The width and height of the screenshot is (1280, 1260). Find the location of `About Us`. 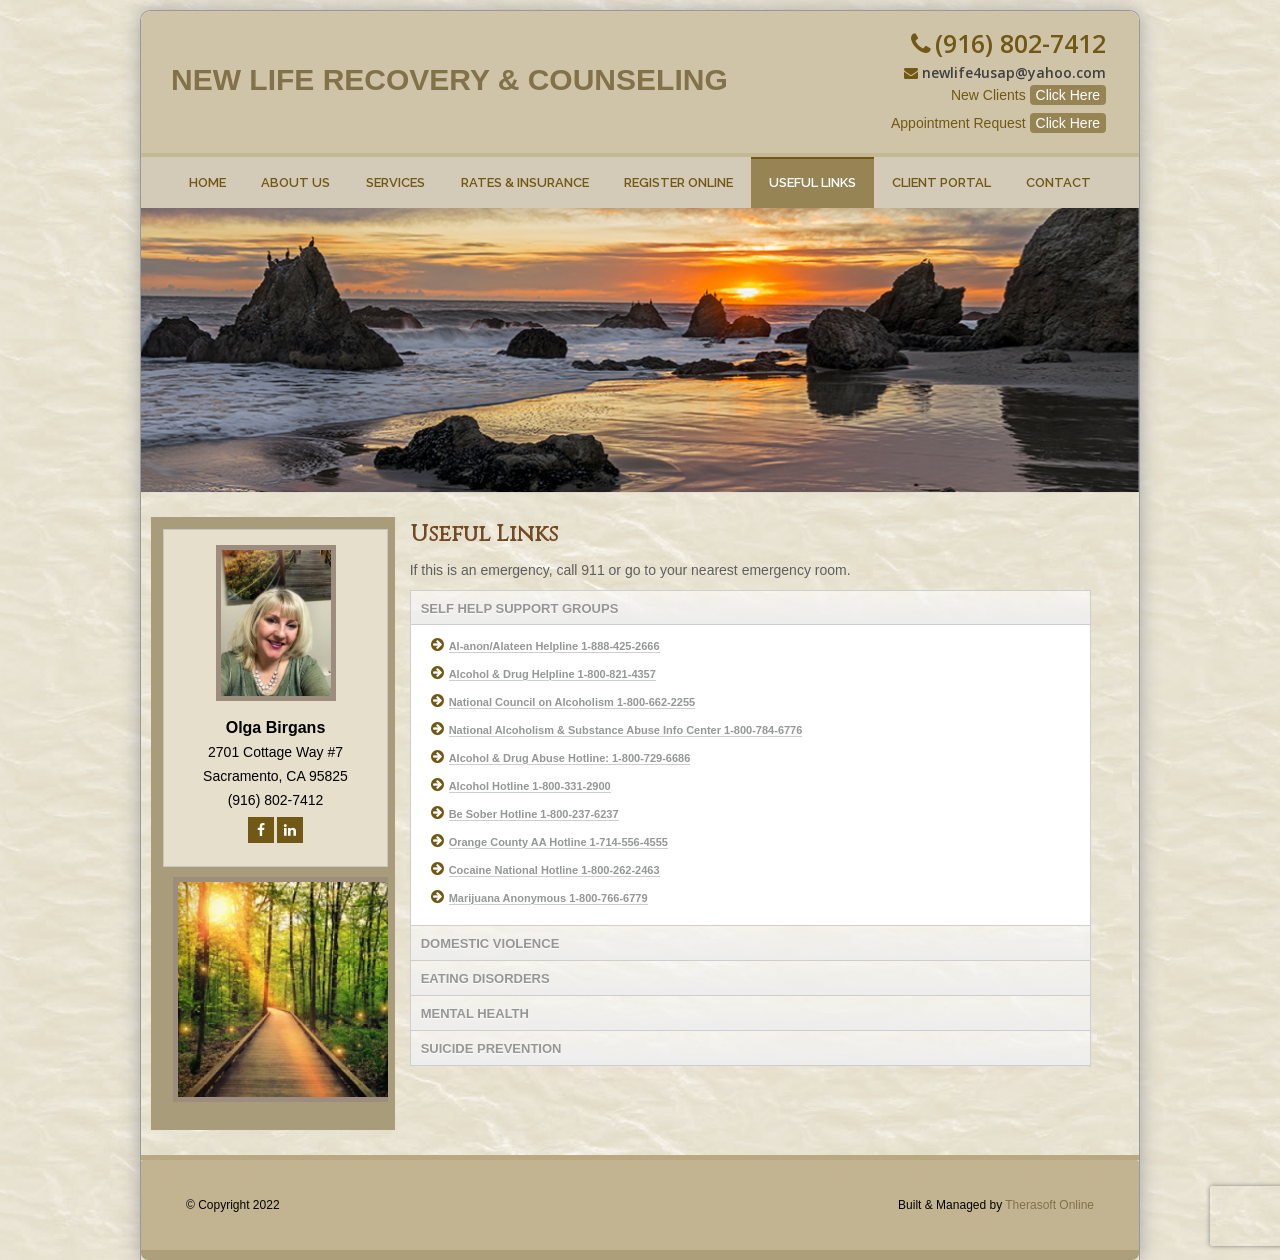

About Us is located at coordinates (296, 173).